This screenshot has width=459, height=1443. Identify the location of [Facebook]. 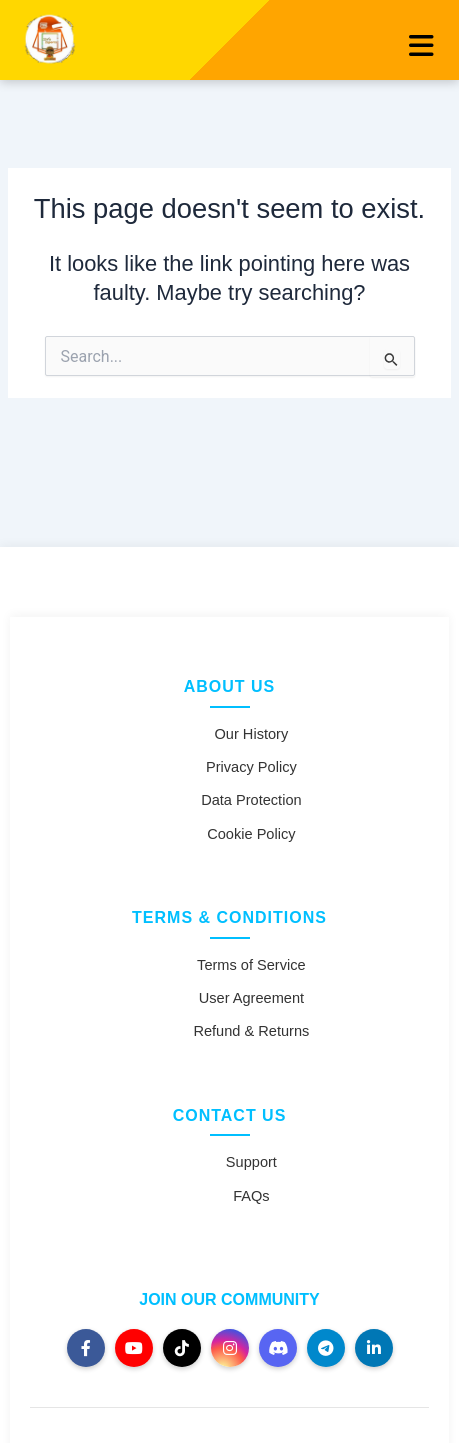
(86, 1348).